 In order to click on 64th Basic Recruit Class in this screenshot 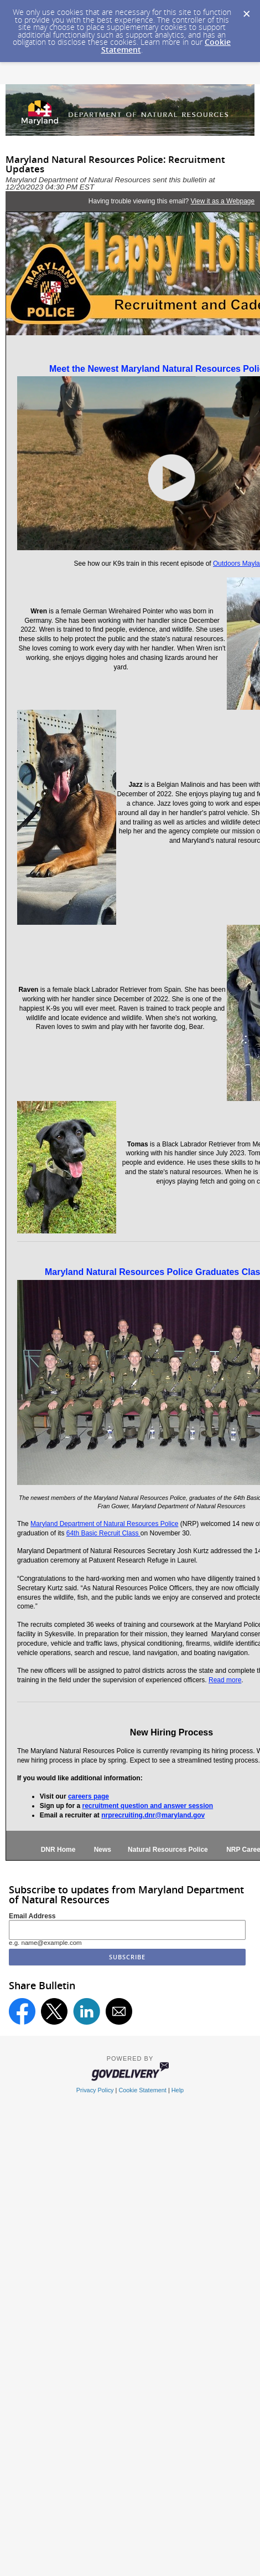, I will do `click(103, 1533)`.